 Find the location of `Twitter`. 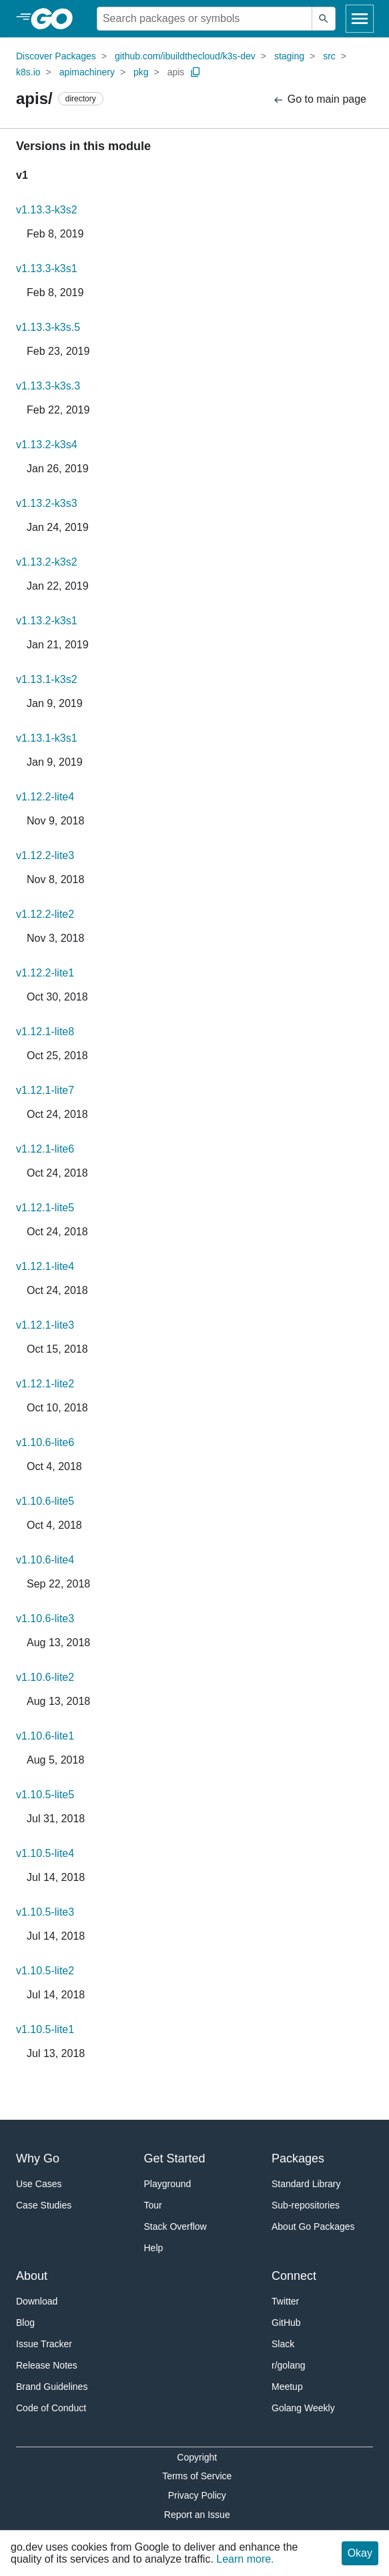

Twitter is located at coordinates (285, 2301).